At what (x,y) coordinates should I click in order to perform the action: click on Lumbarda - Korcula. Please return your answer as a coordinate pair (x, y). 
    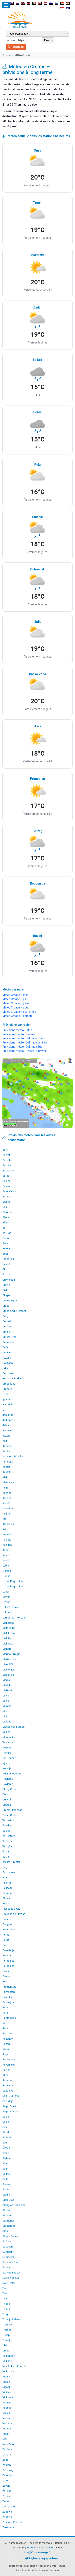
    Looking at the image, I should click on (14, 1617).